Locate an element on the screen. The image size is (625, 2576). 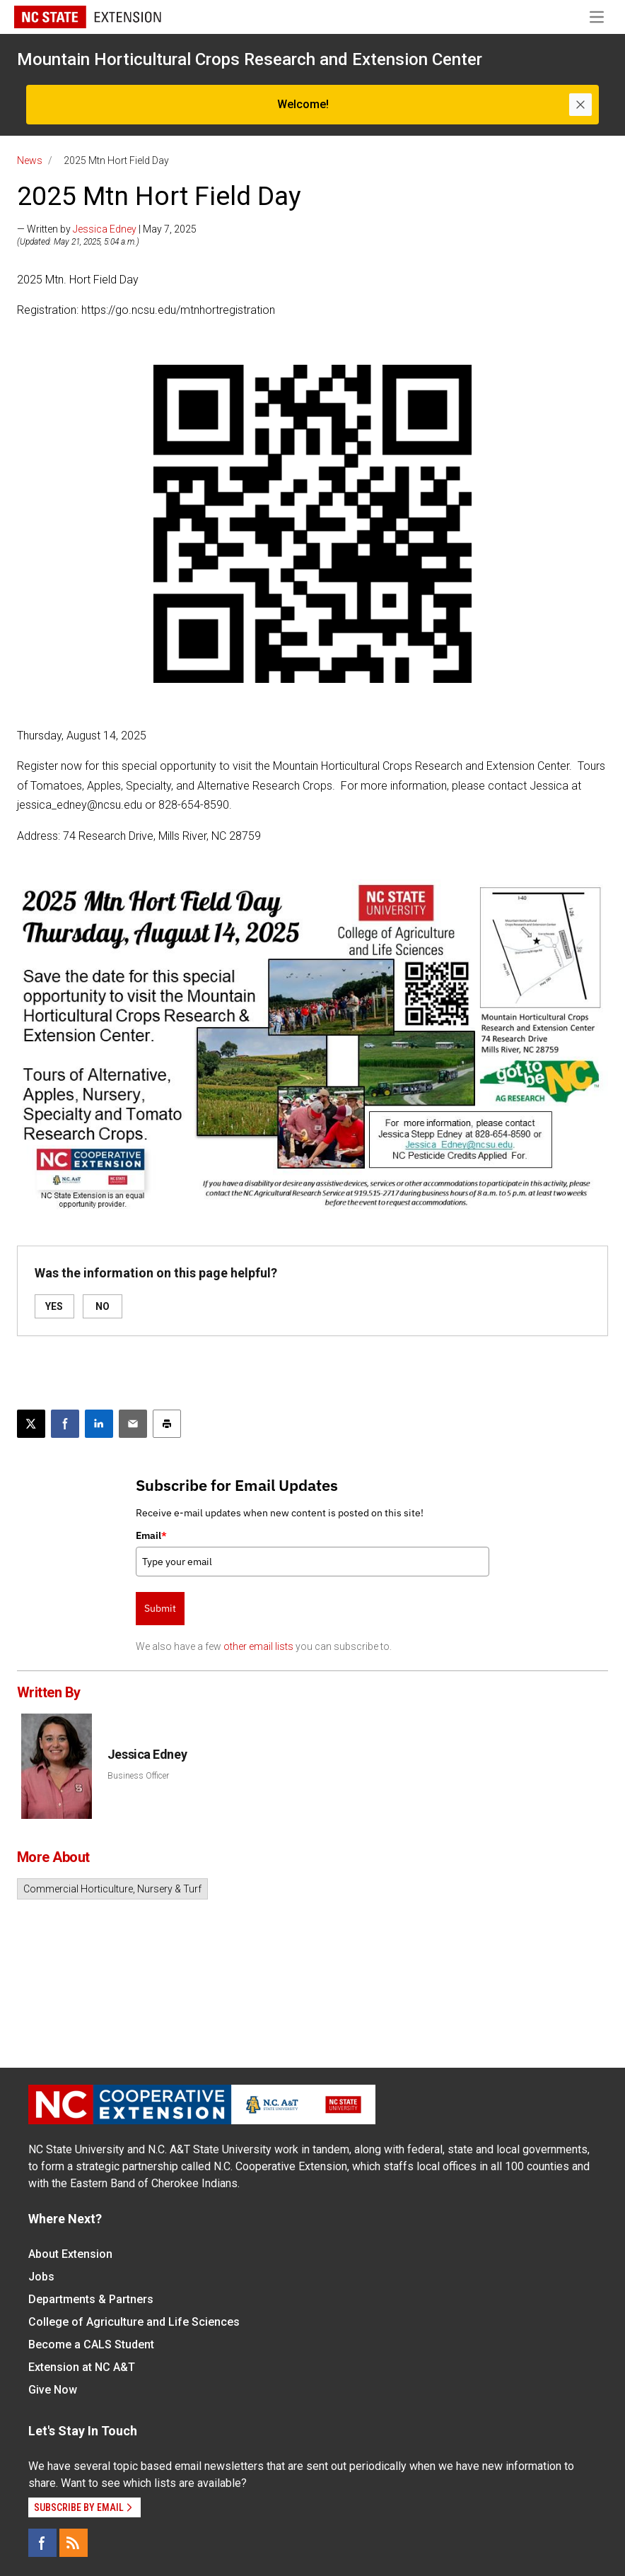
Jessica Edney is located at coordinates (104, 229).